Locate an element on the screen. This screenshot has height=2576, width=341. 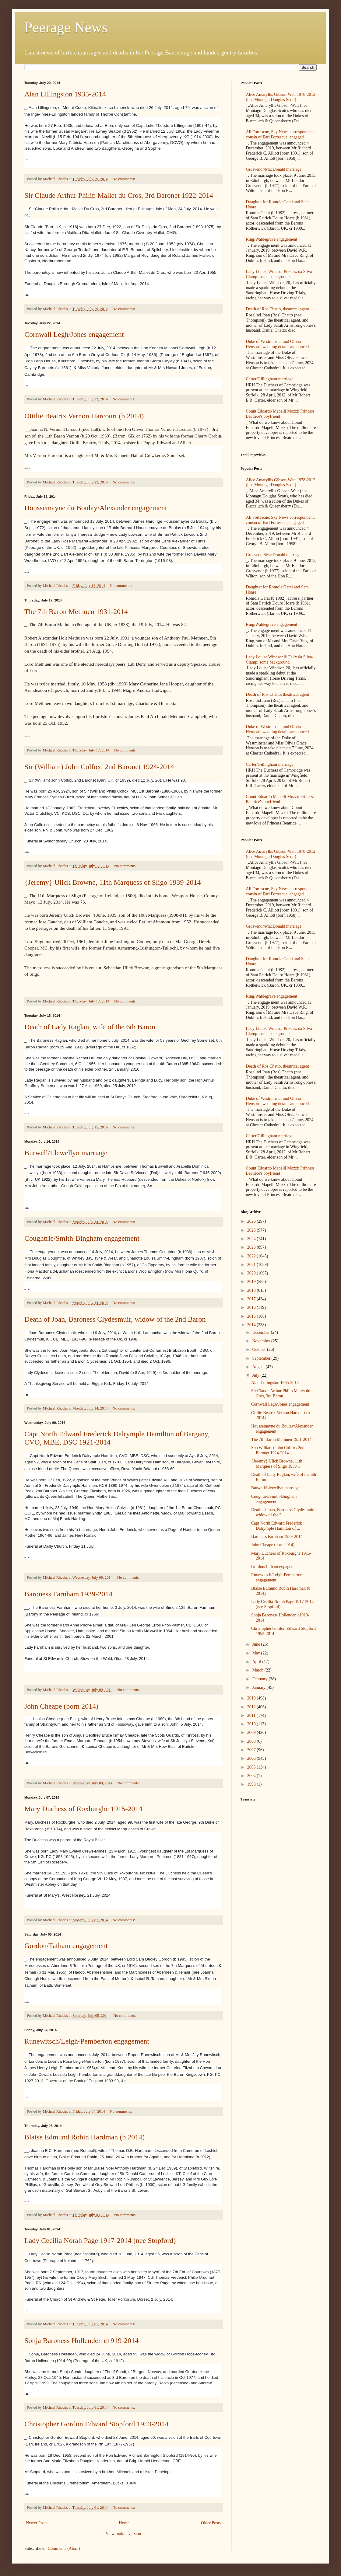
Grosvenor/MacDonald marriage is located at coordinates (273, 169).